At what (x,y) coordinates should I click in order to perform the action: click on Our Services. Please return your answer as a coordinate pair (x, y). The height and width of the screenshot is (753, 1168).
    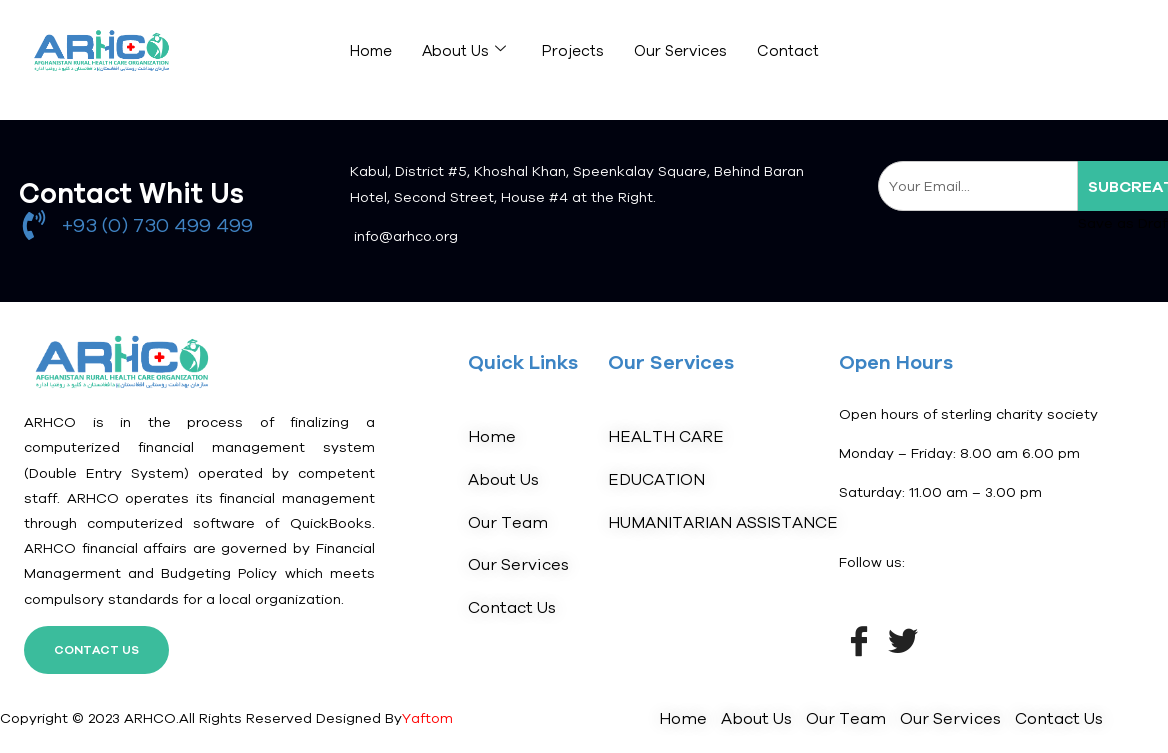
    Looking at the image, I should click on (680, 50).